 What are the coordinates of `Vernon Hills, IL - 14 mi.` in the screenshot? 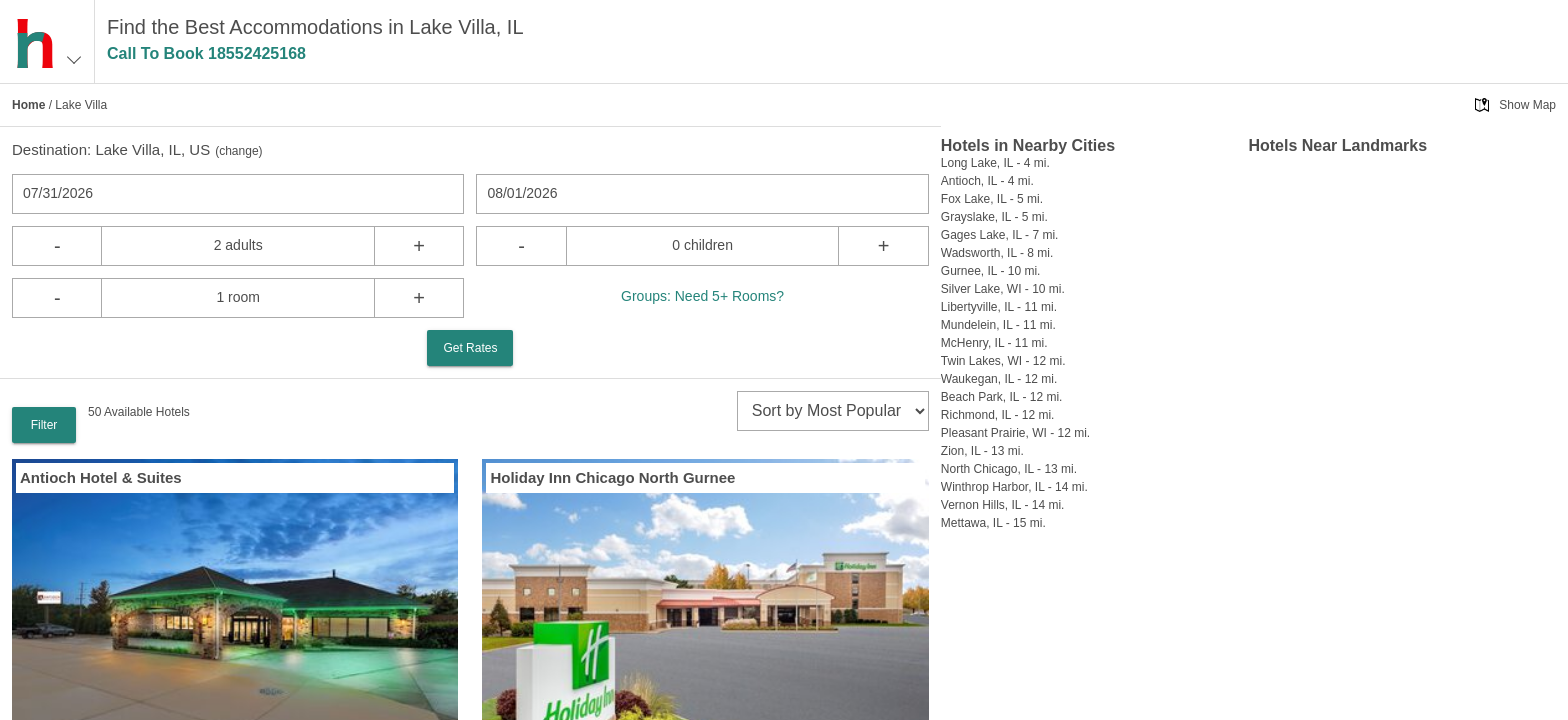 It's located at (1003, 505).